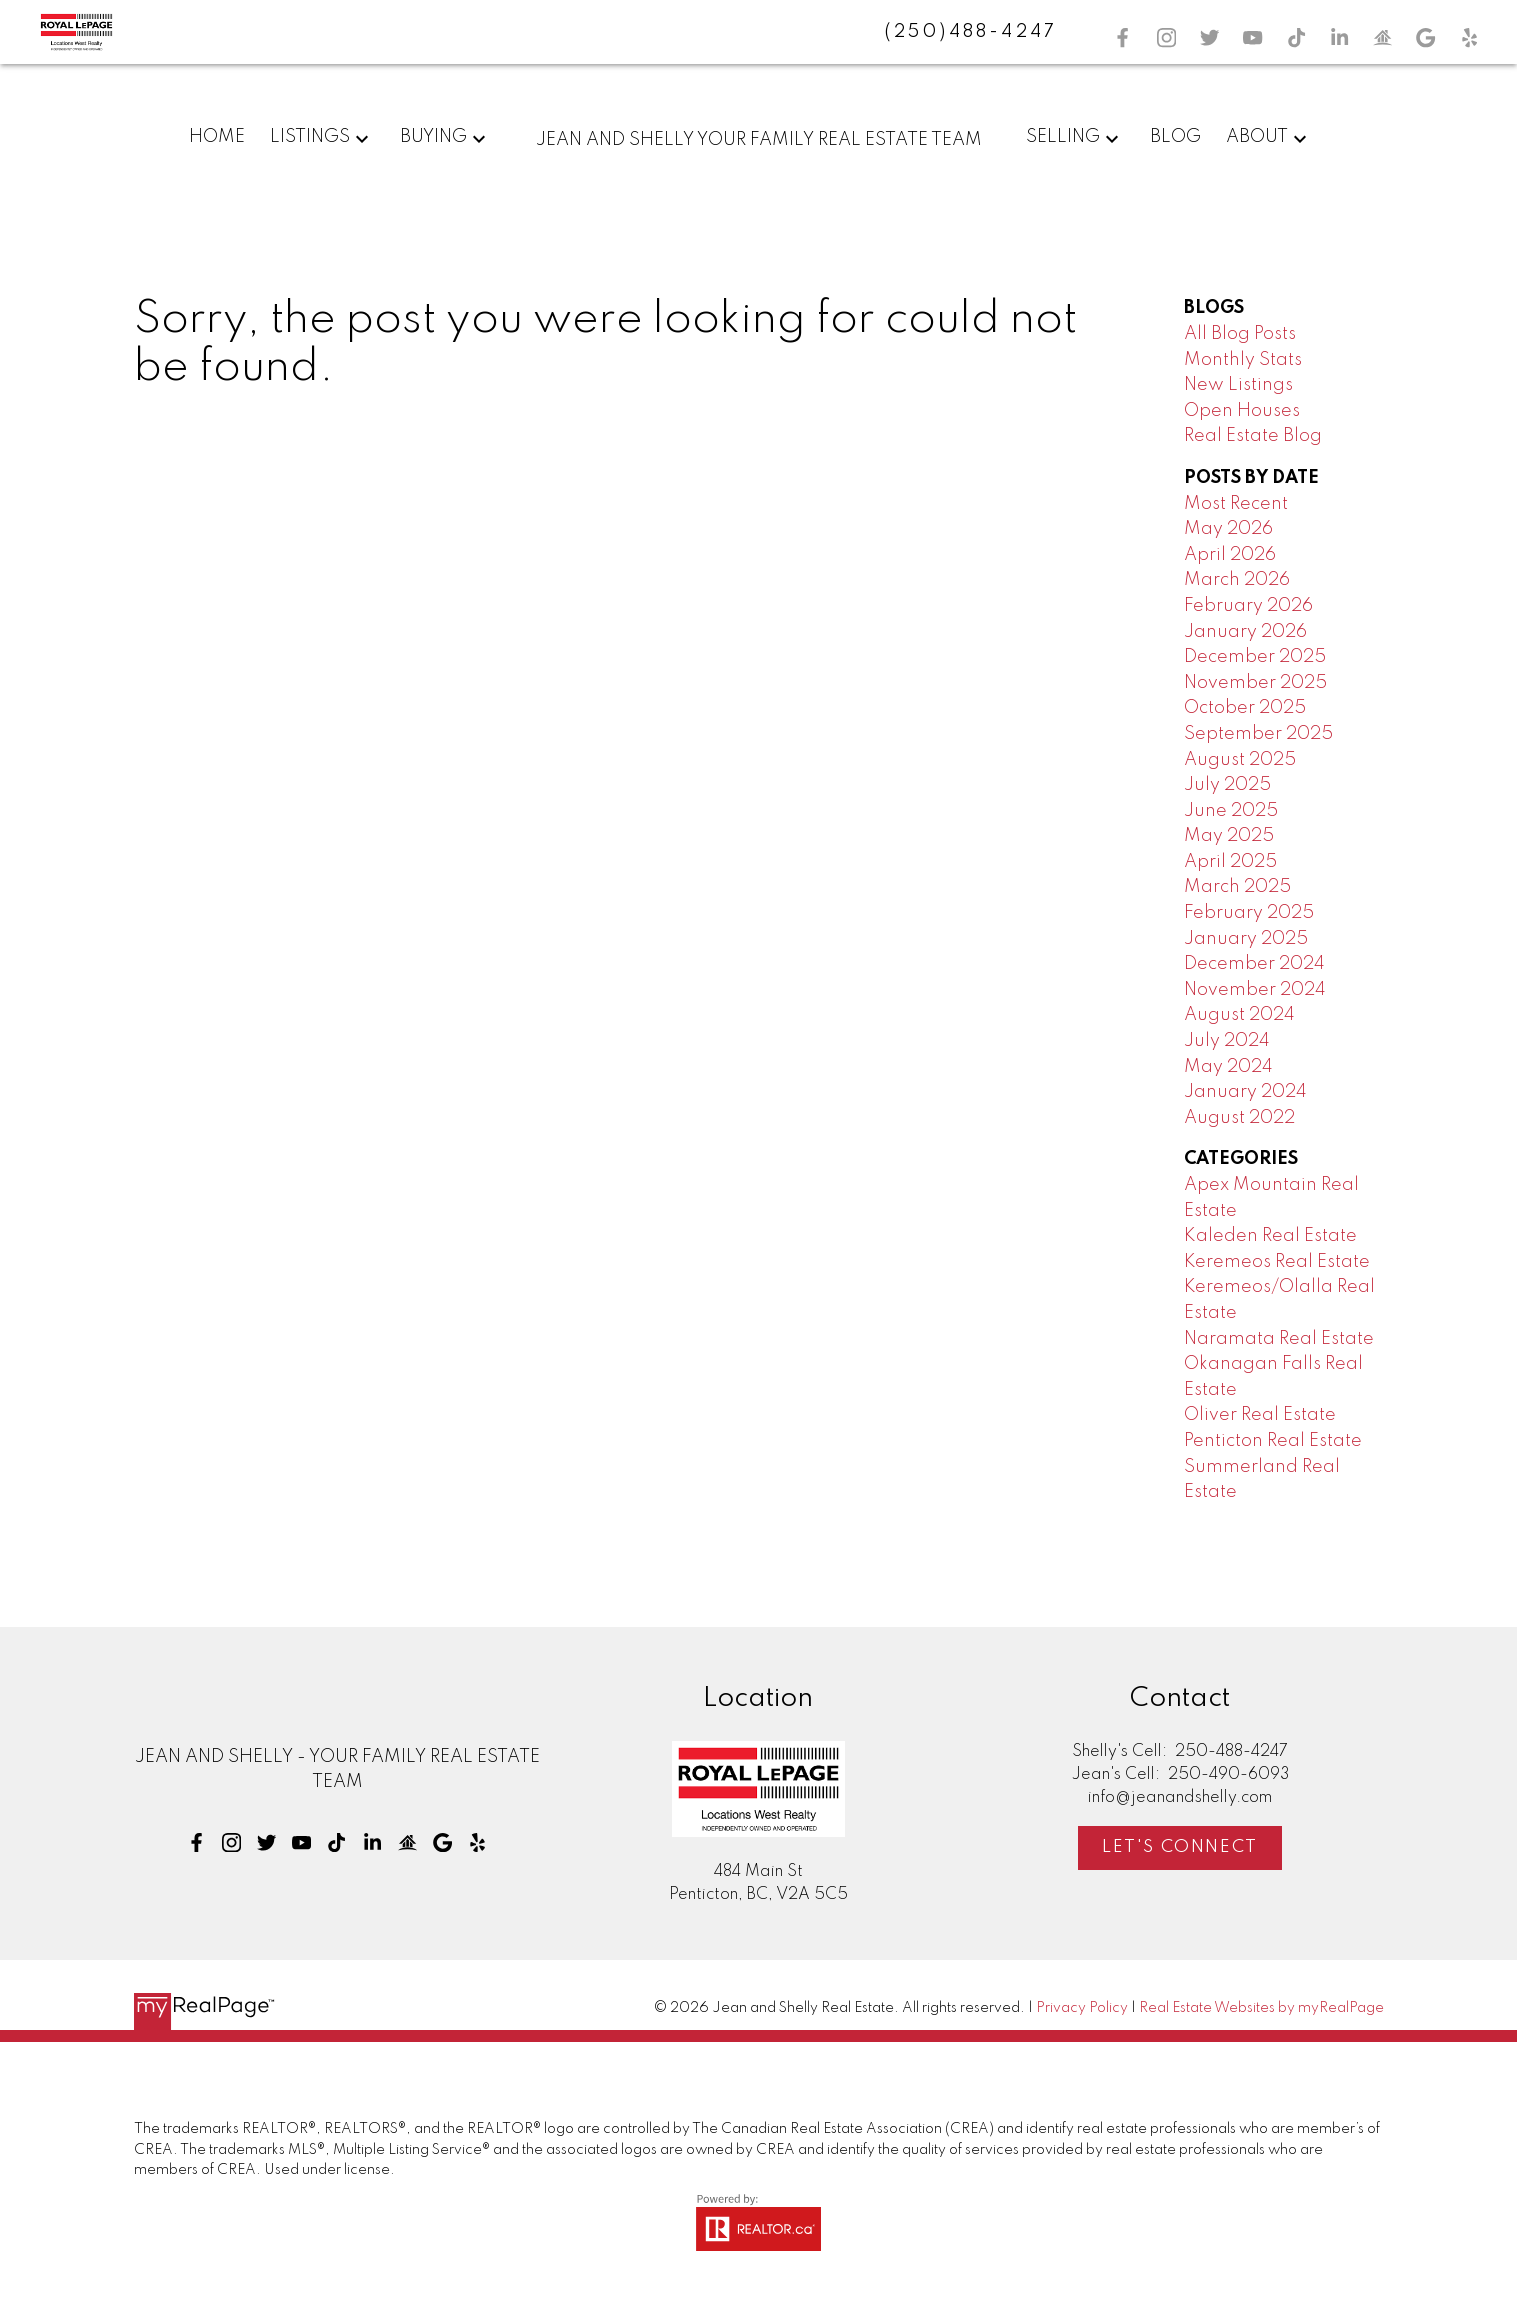  I want to click on Buying [menuitem], so click(433, 137).